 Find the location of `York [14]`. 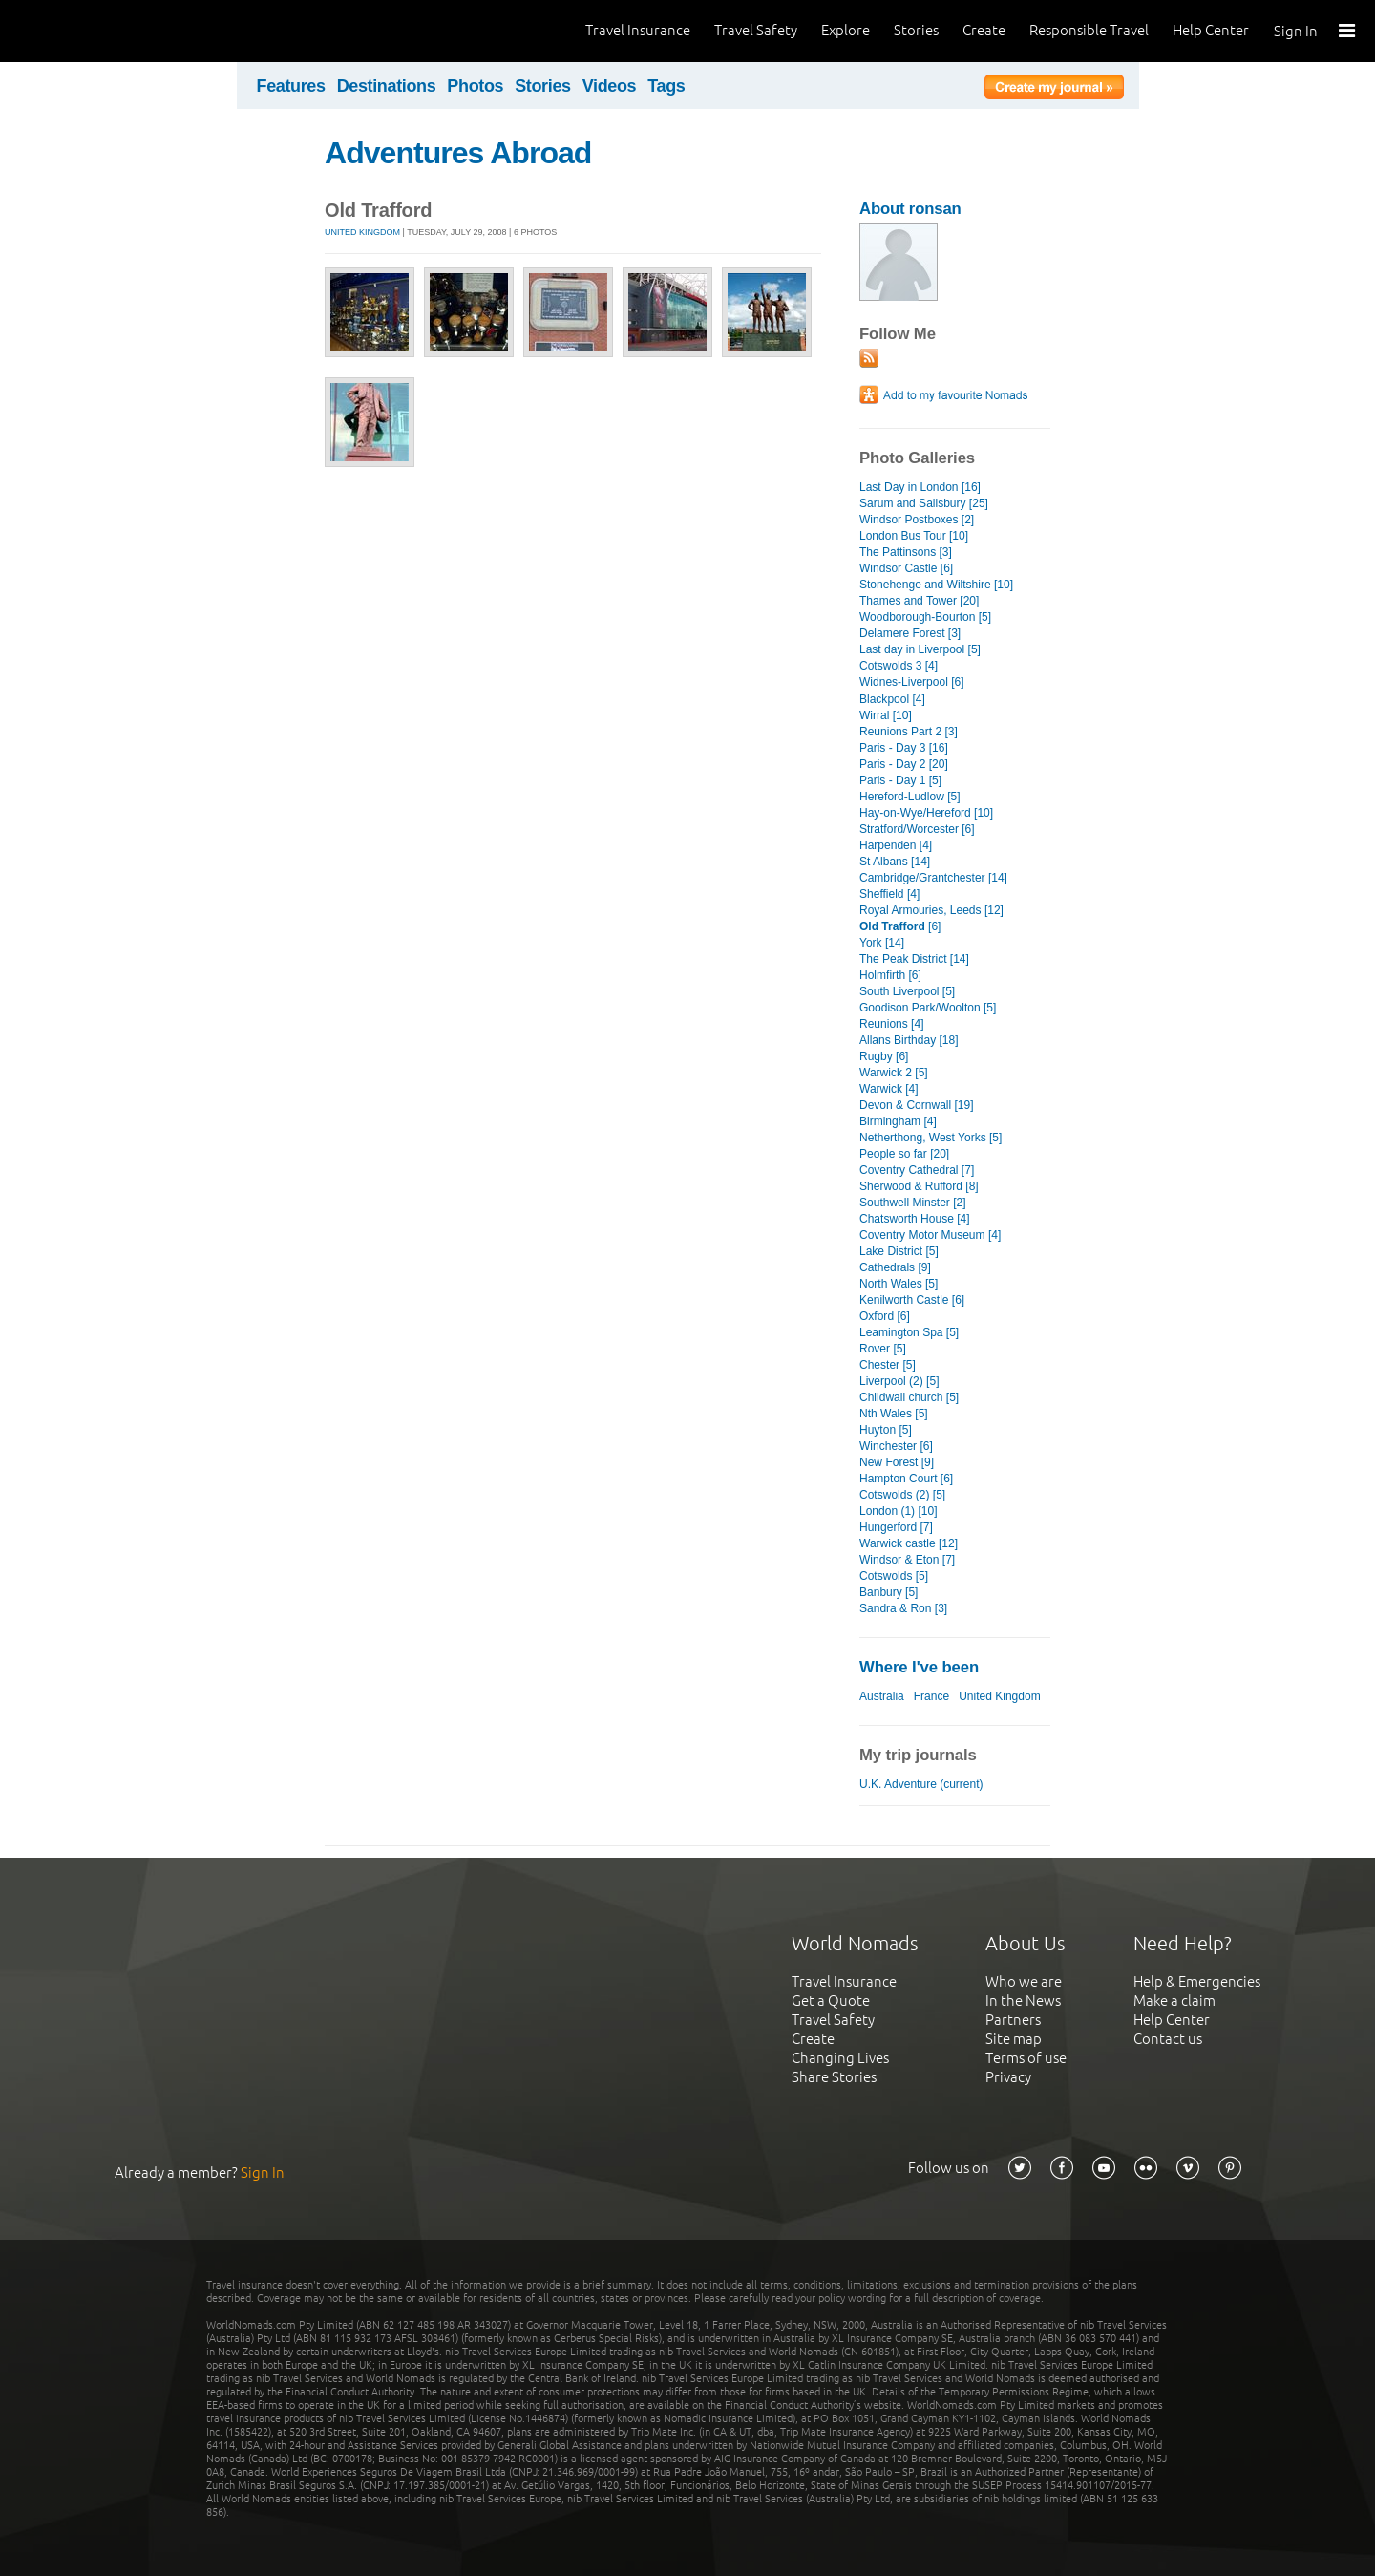

York [14] is located at coordinates (881, 942).